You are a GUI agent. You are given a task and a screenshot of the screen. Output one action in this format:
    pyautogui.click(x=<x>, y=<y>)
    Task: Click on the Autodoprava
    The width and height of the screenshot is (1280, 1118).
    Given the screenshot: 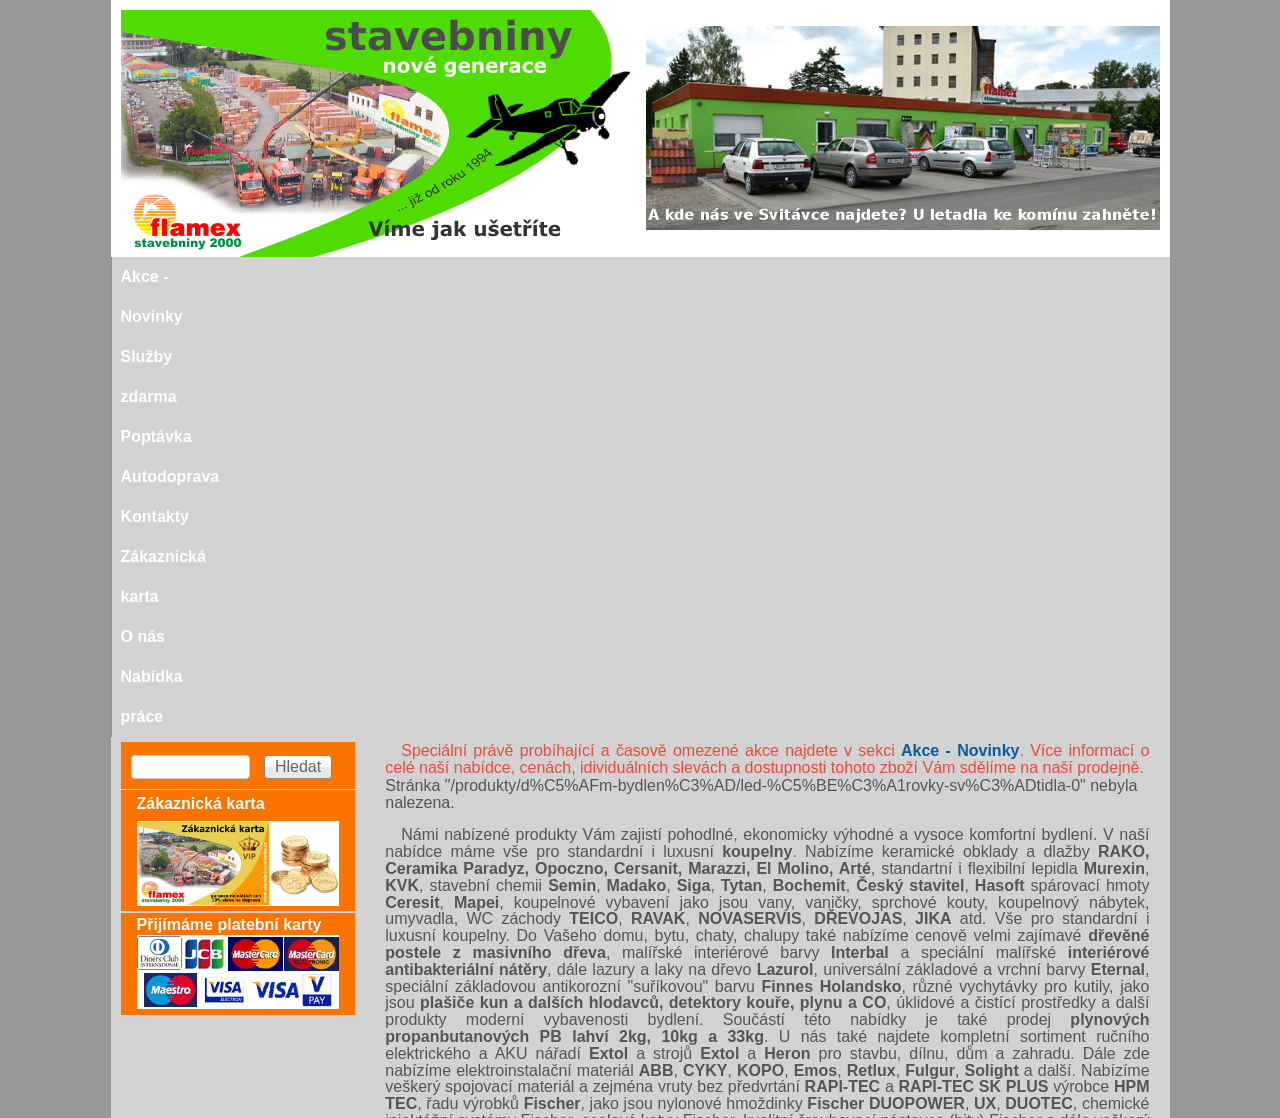 What is the action you would take?
    pyautogui.click(x=603, y=276)
    